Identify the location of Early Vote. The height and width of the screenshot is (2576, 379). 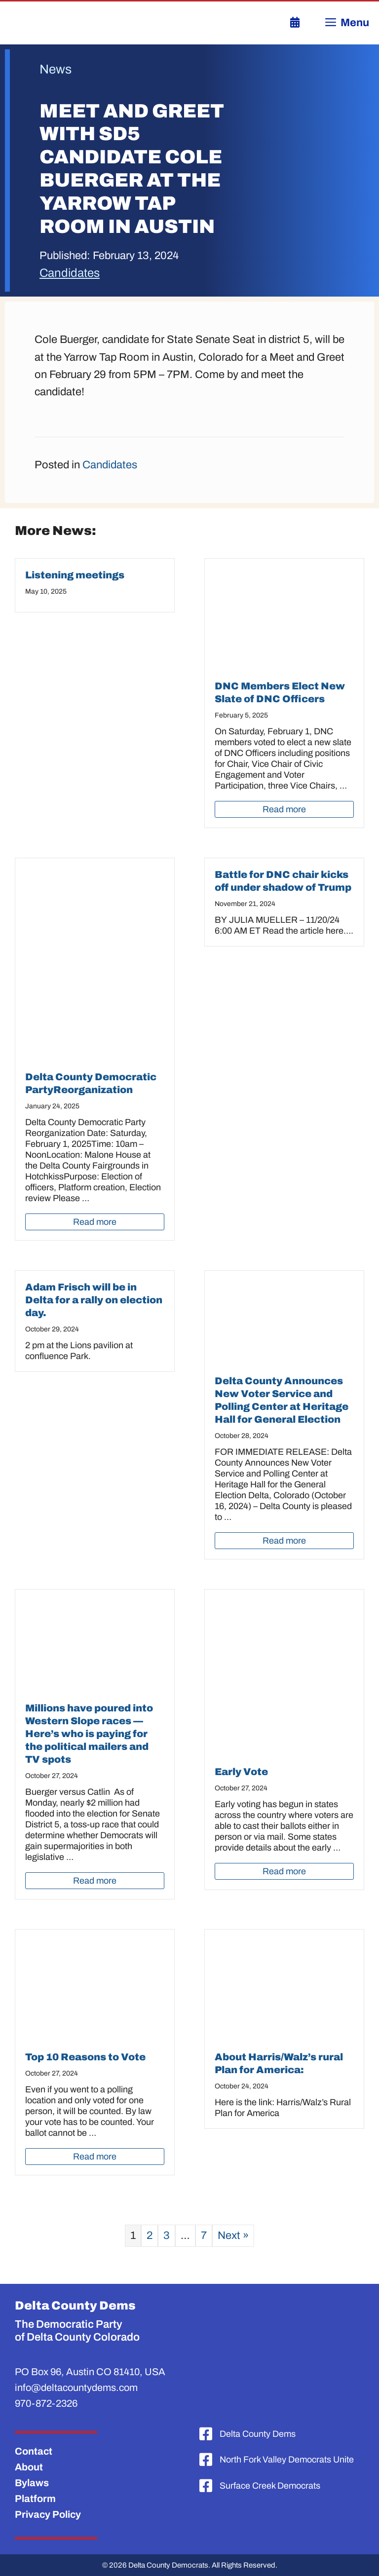
(241, 1771).